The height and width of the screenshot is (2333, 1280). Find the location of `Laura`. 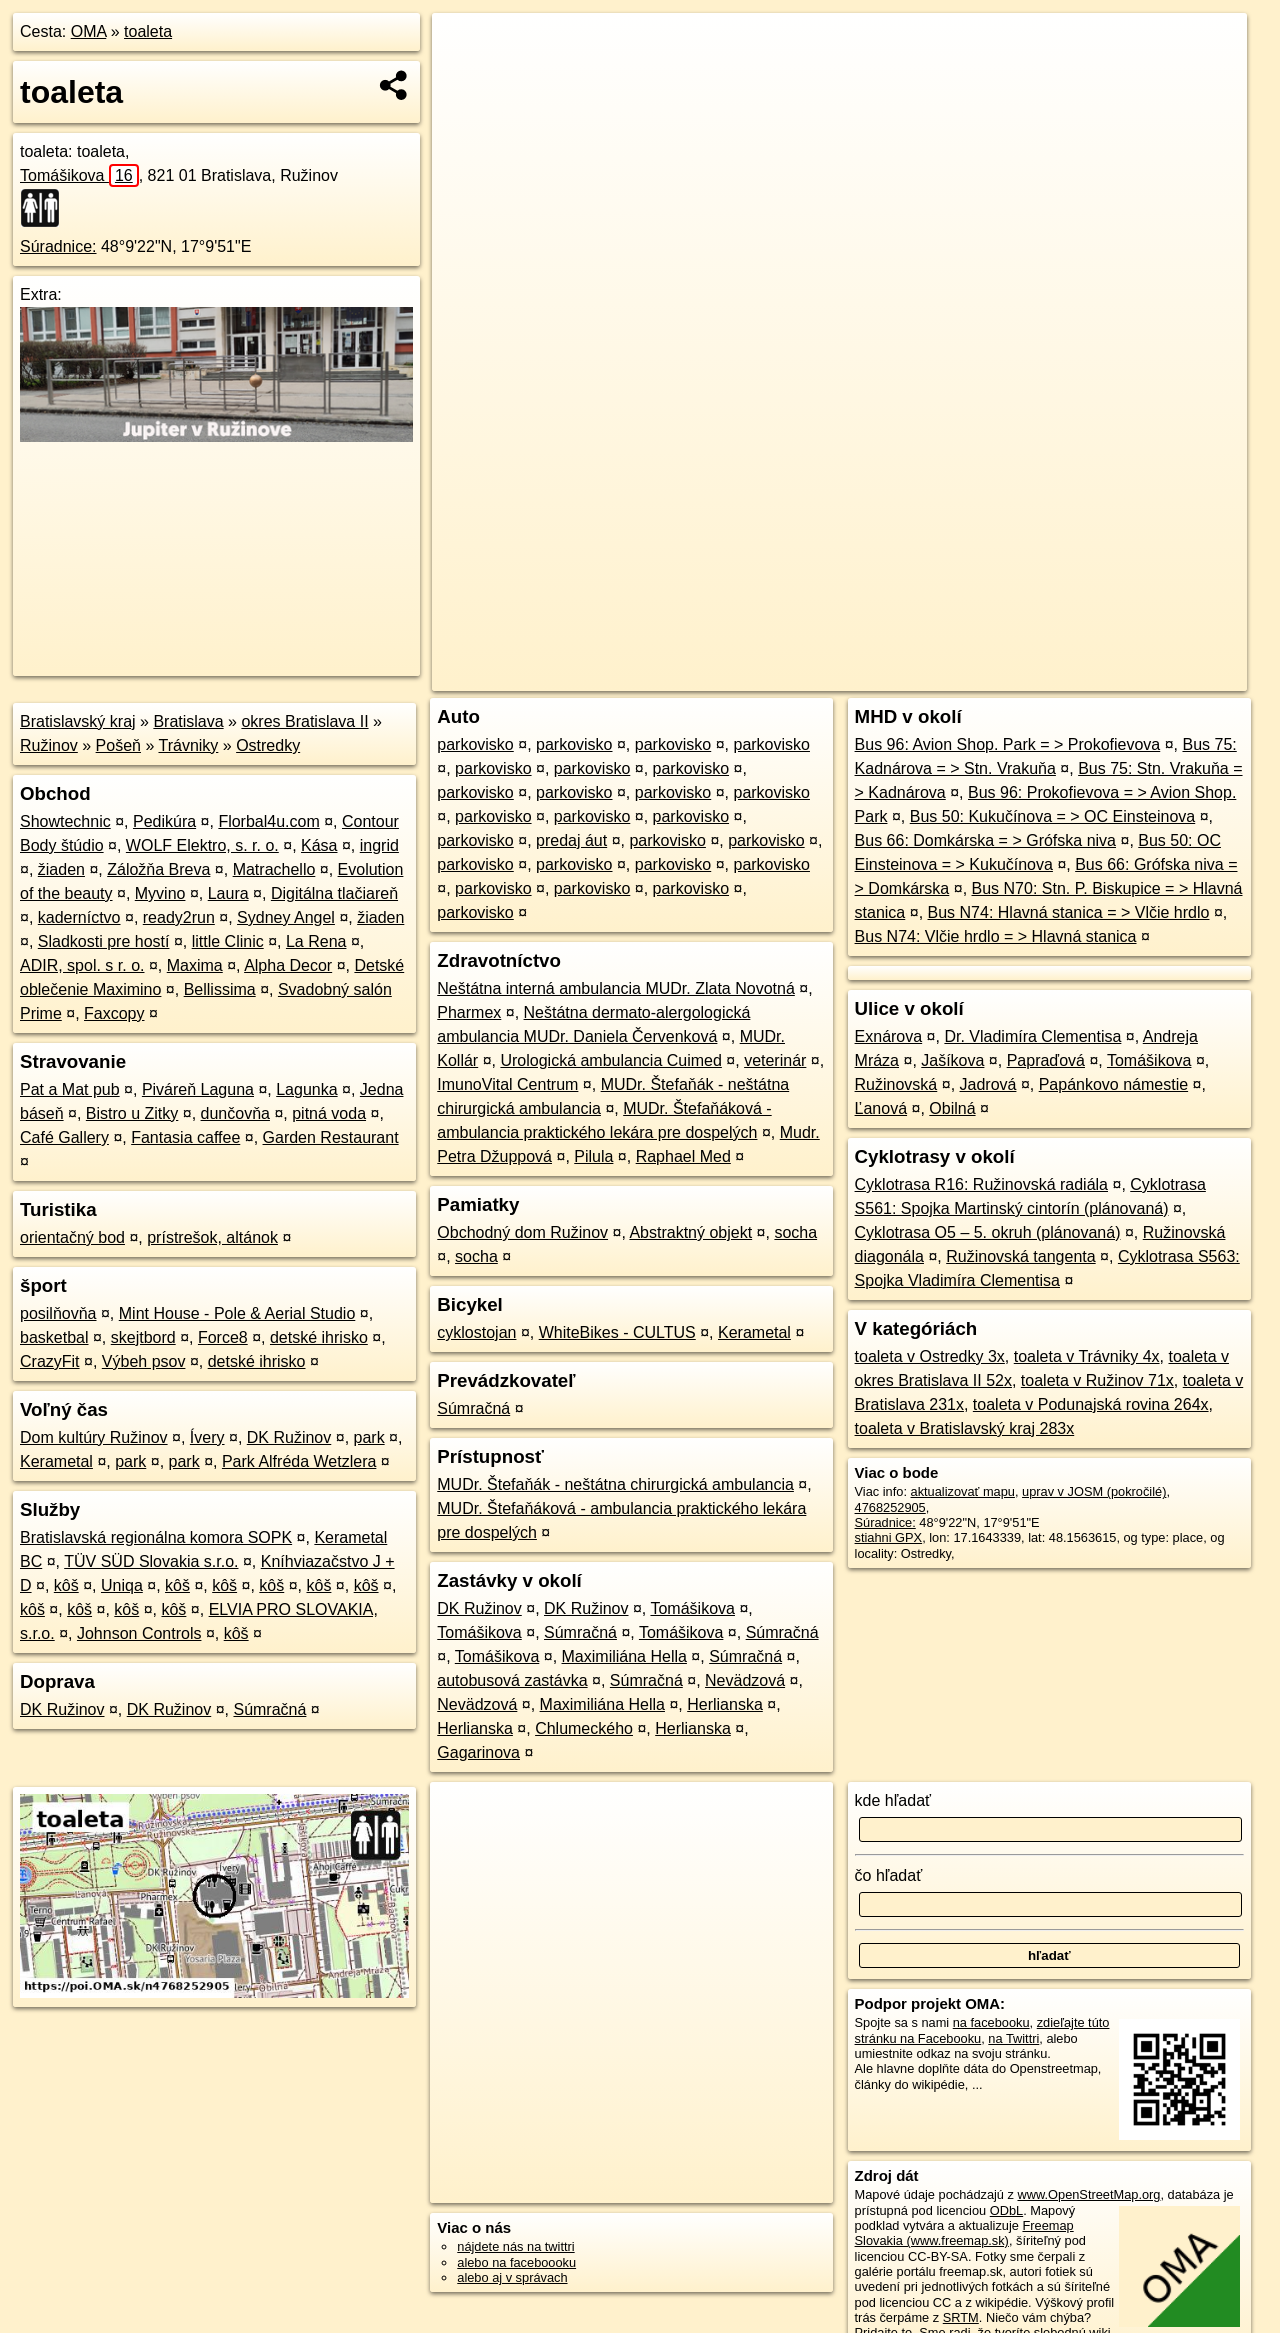

Laura is located at coordinates (228, 893).